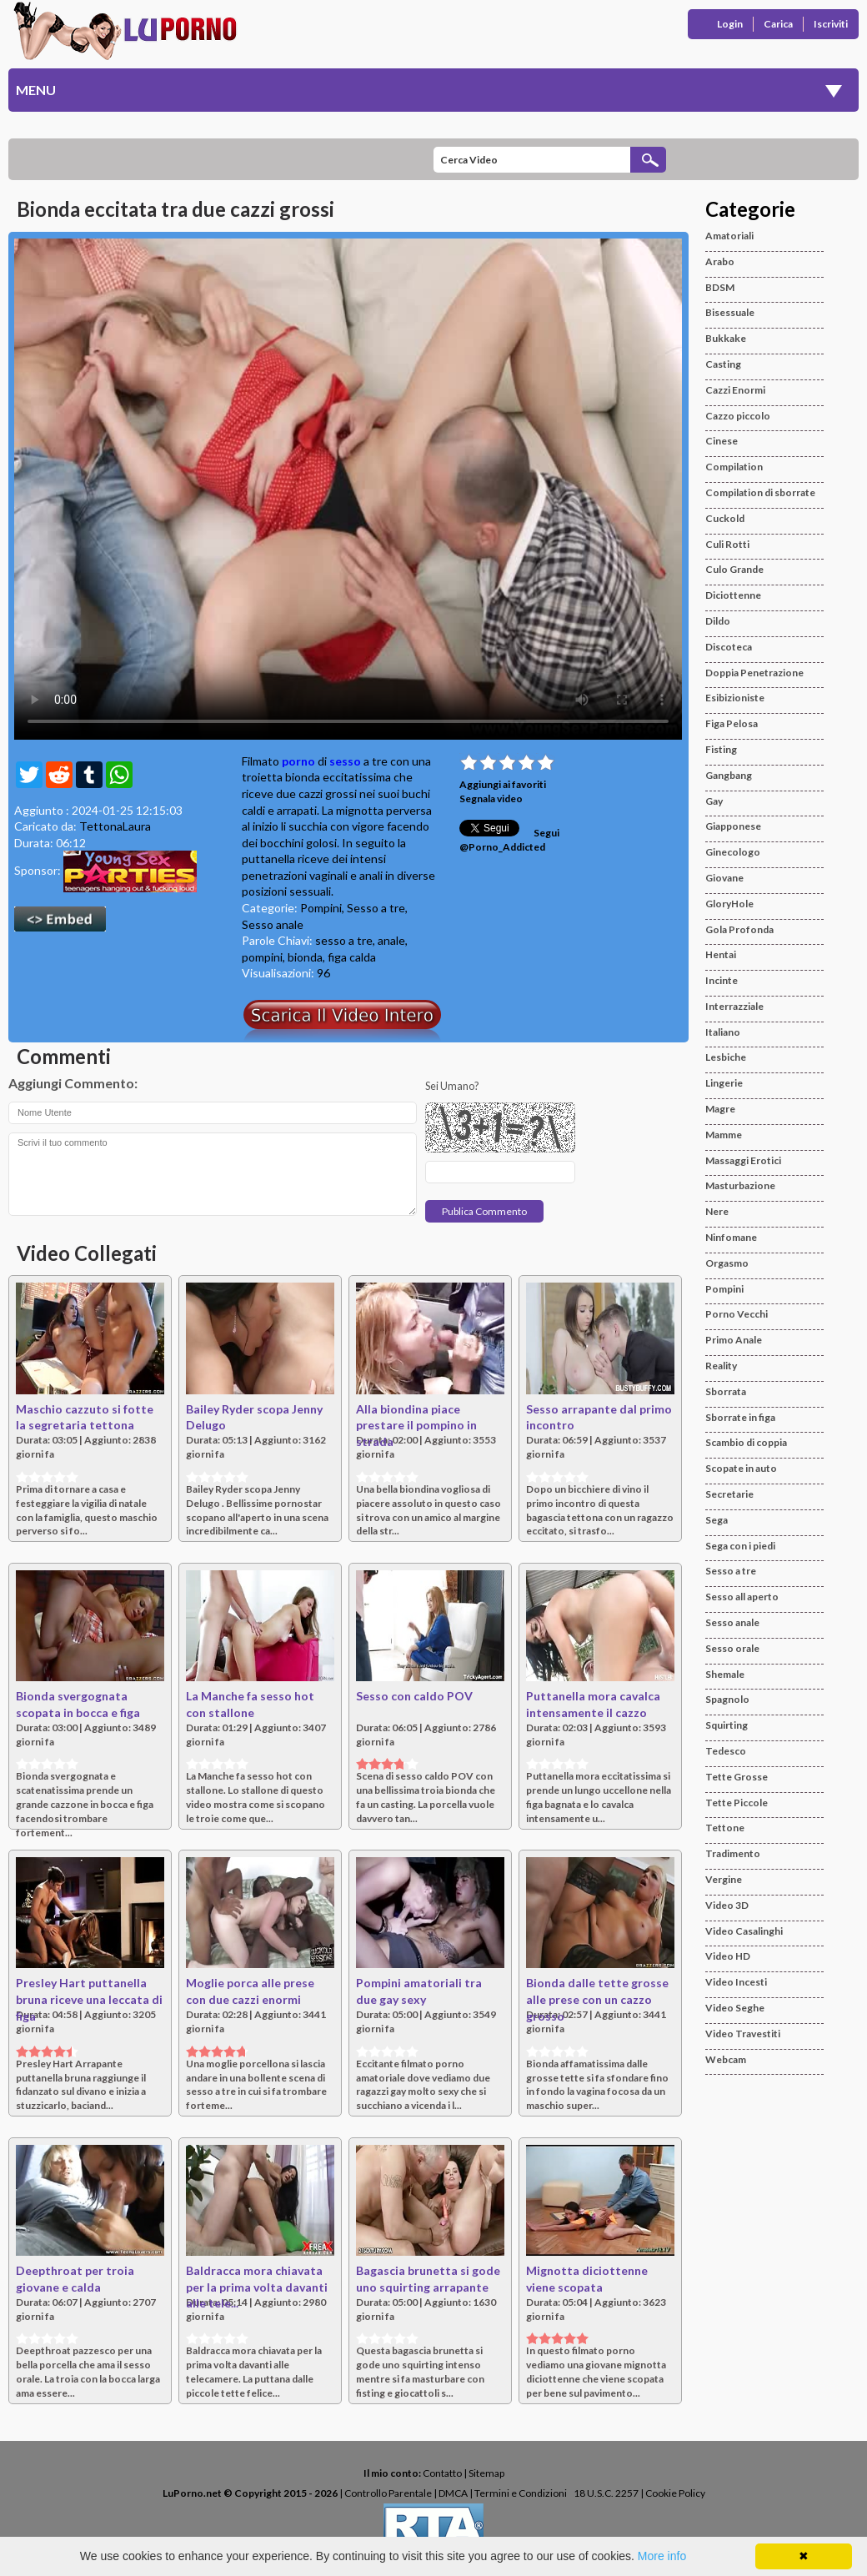 This screenshot has width=867, height=2576. What do you see at coordinates (724, 1827) in the screenshot?
I see `Tettone` at bounding box center [724, 1827].